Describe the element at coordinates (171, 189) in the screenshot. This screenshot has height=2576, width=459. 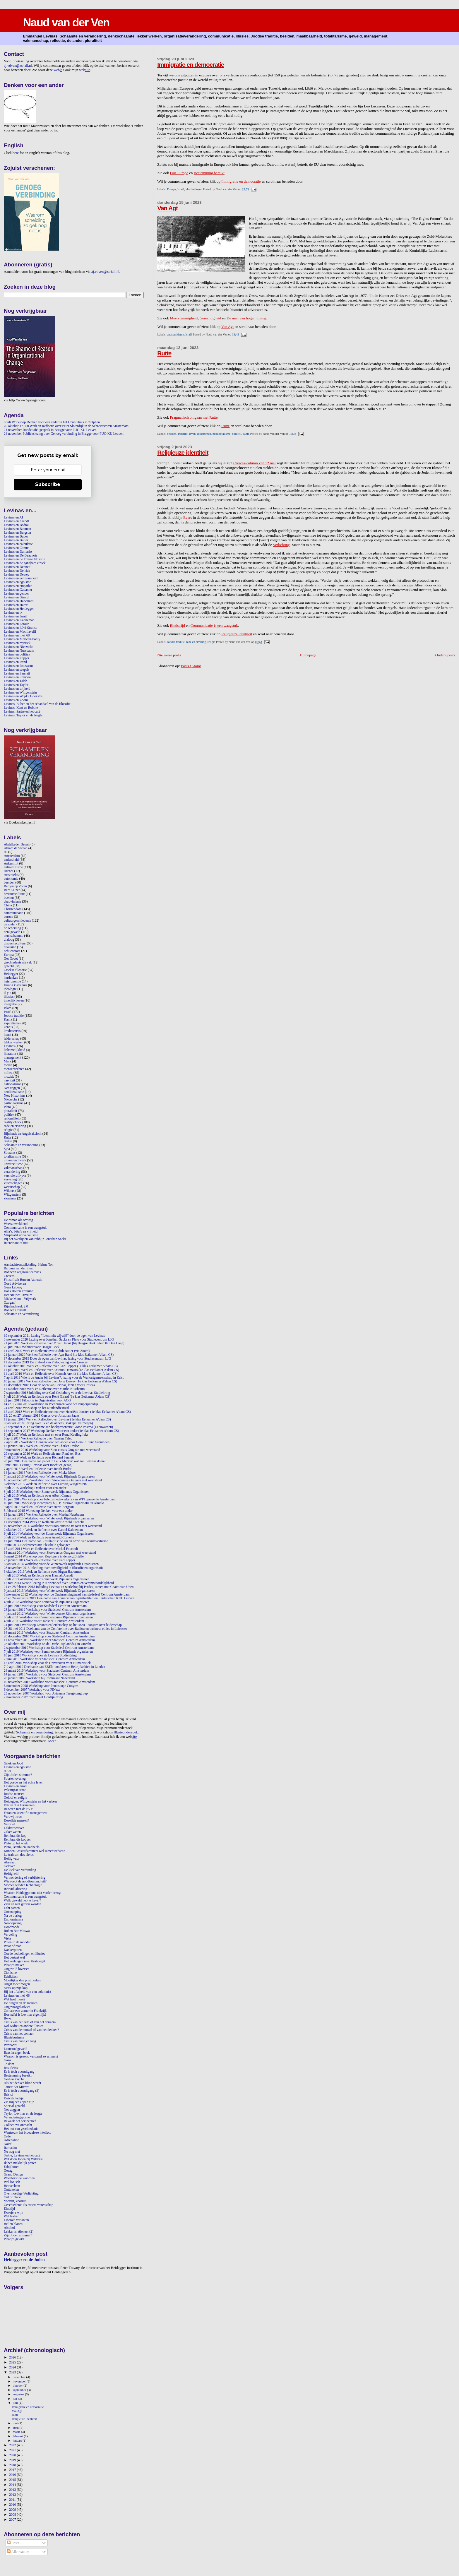
I see `Europa` at that location.